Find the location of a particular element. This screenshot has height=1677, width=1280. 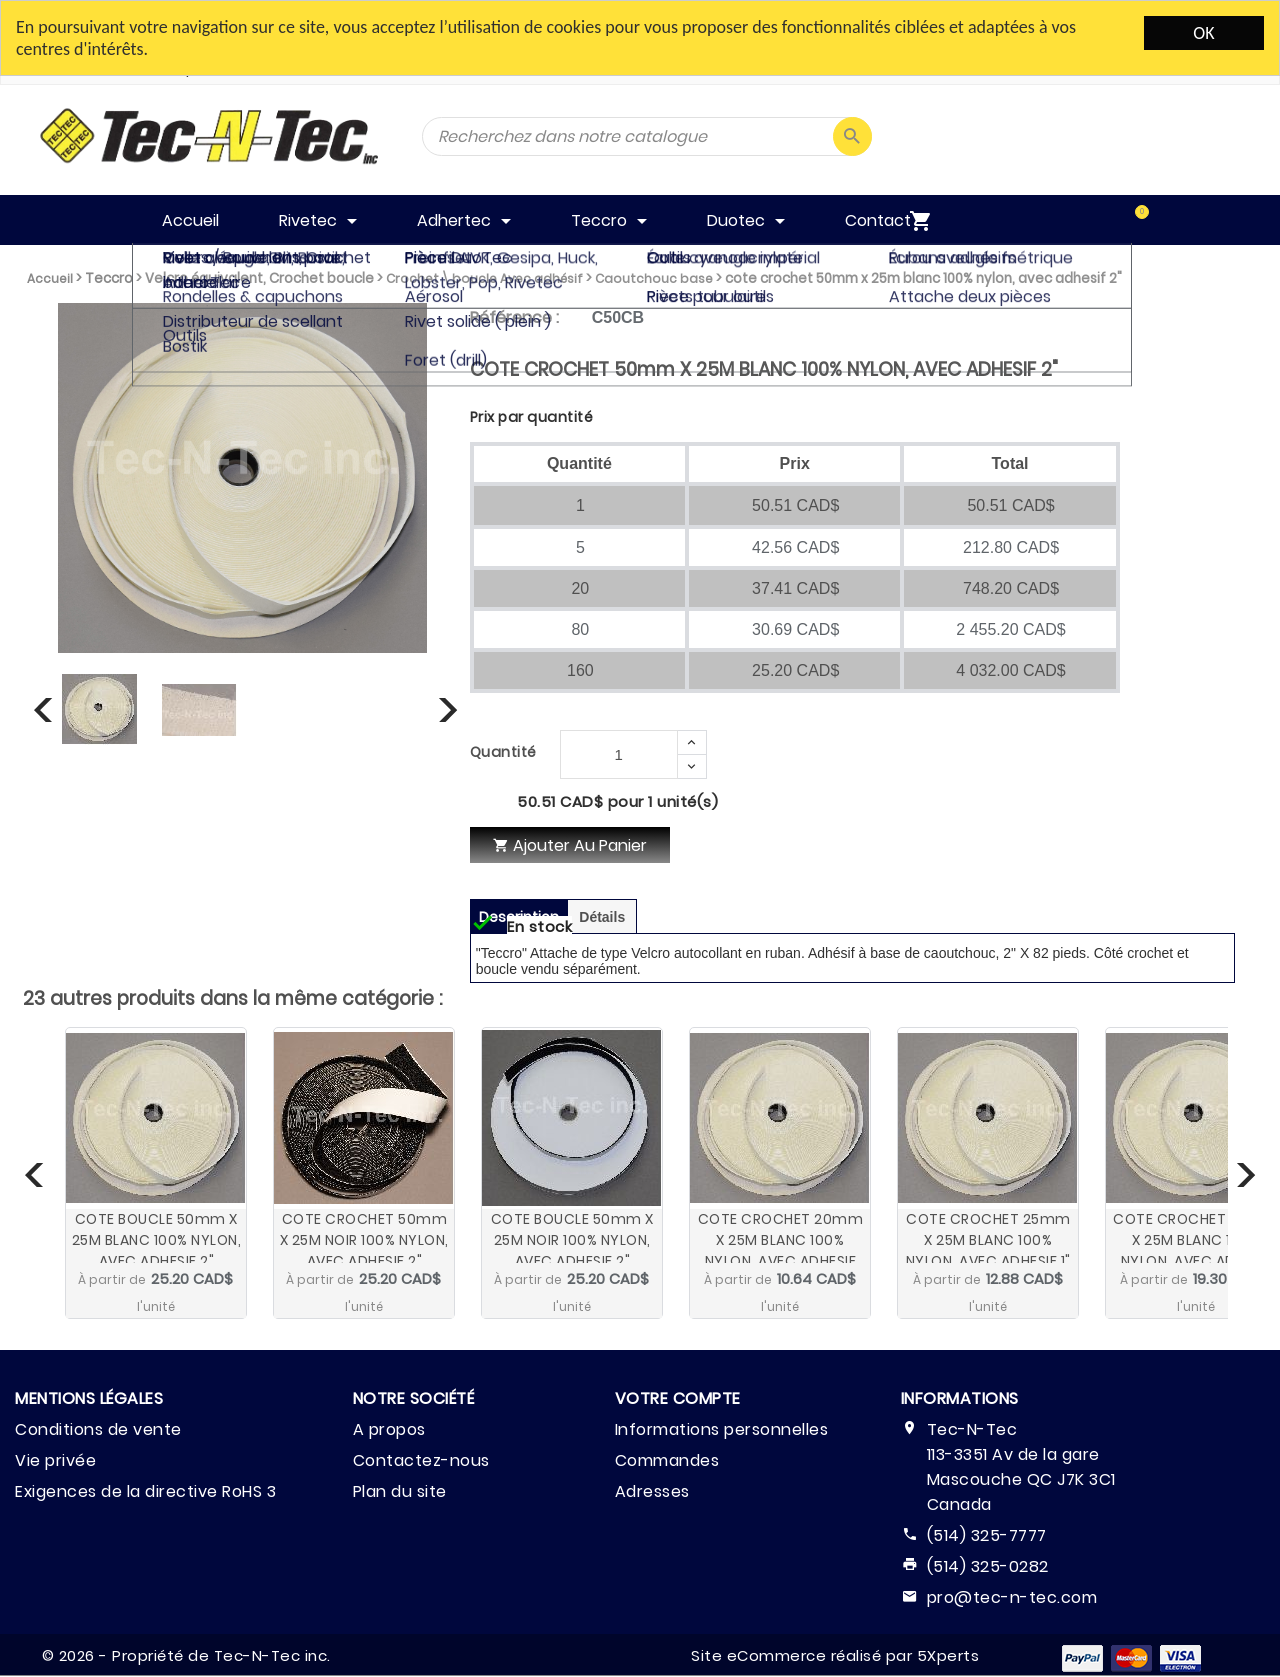

Description is located at coordinates (519, 917).